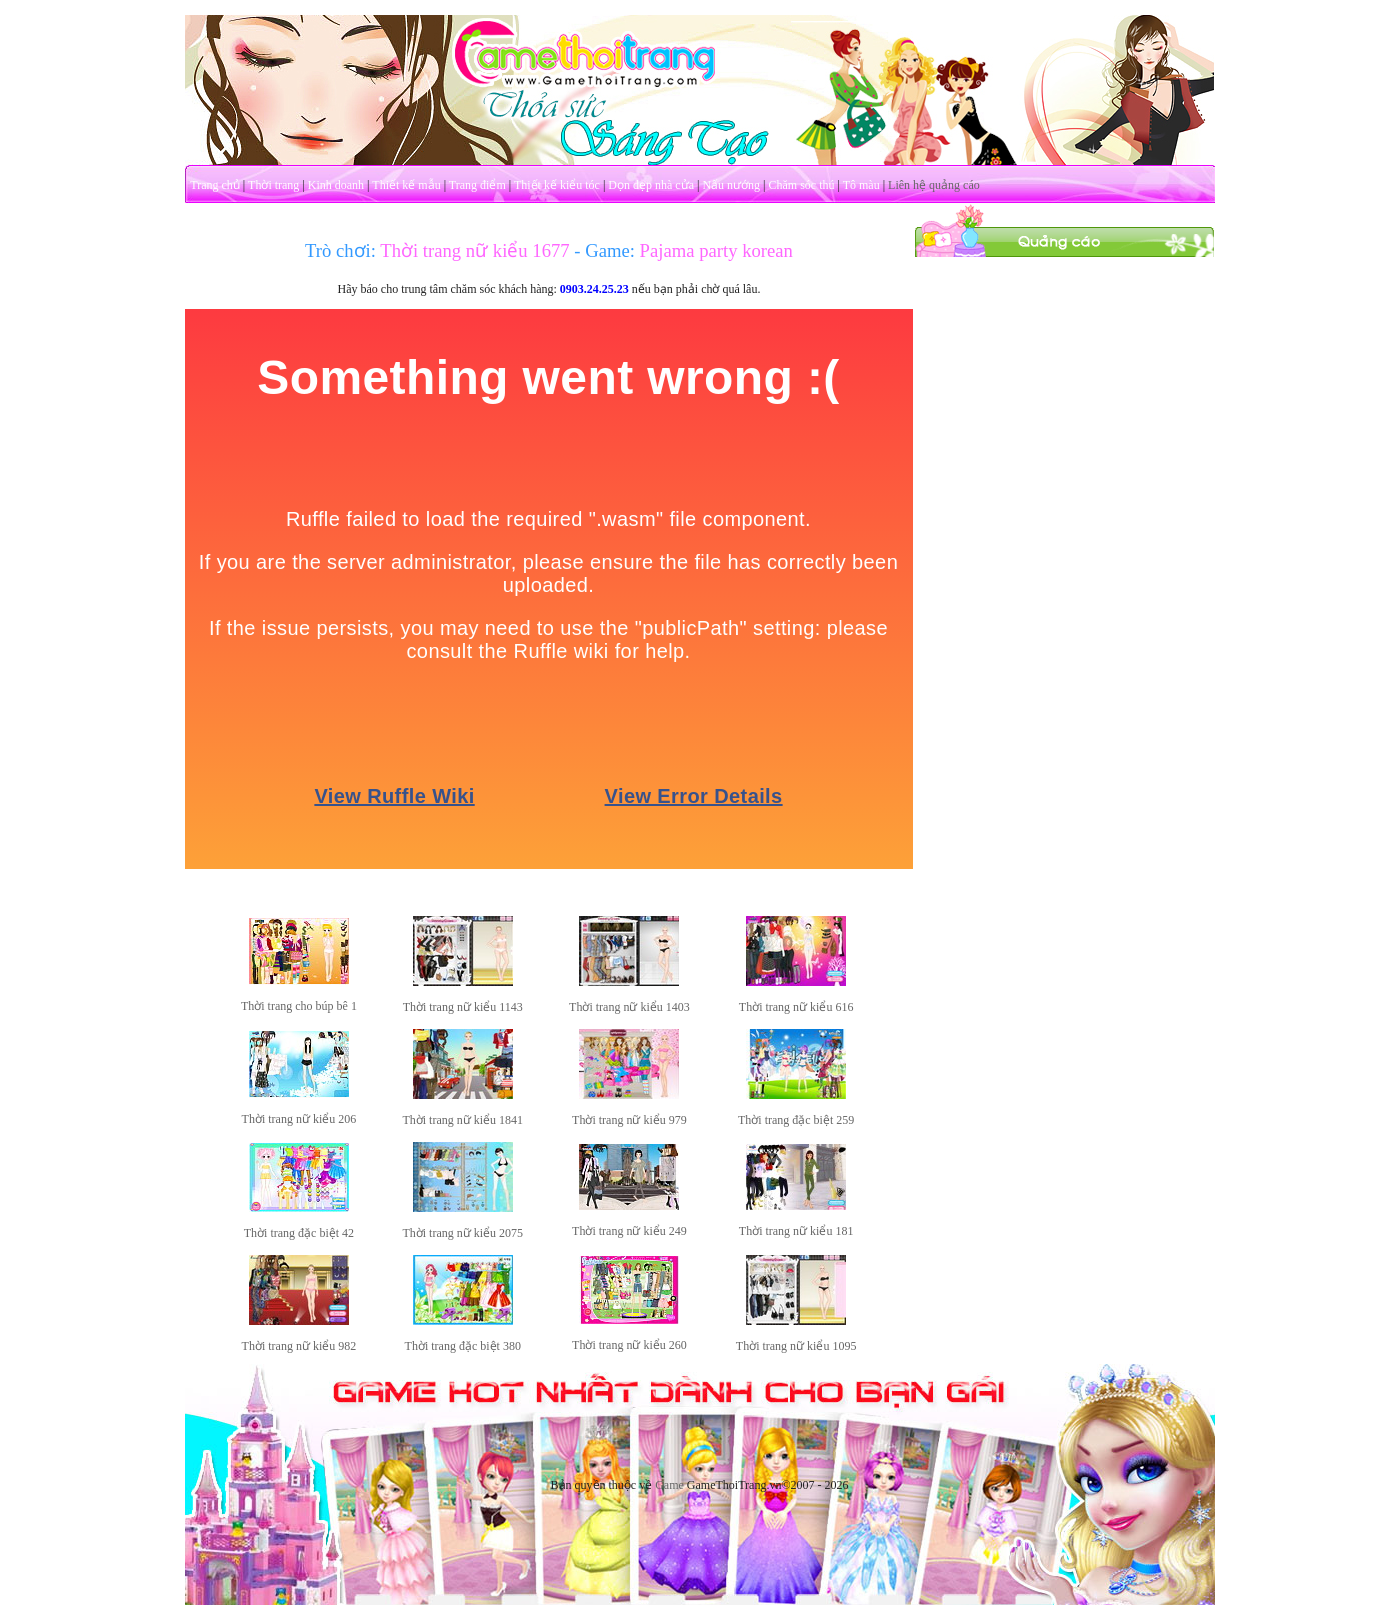  Describe the element at coordinates (861, 185) in the screenshot. I see `Tô màu` at that location.